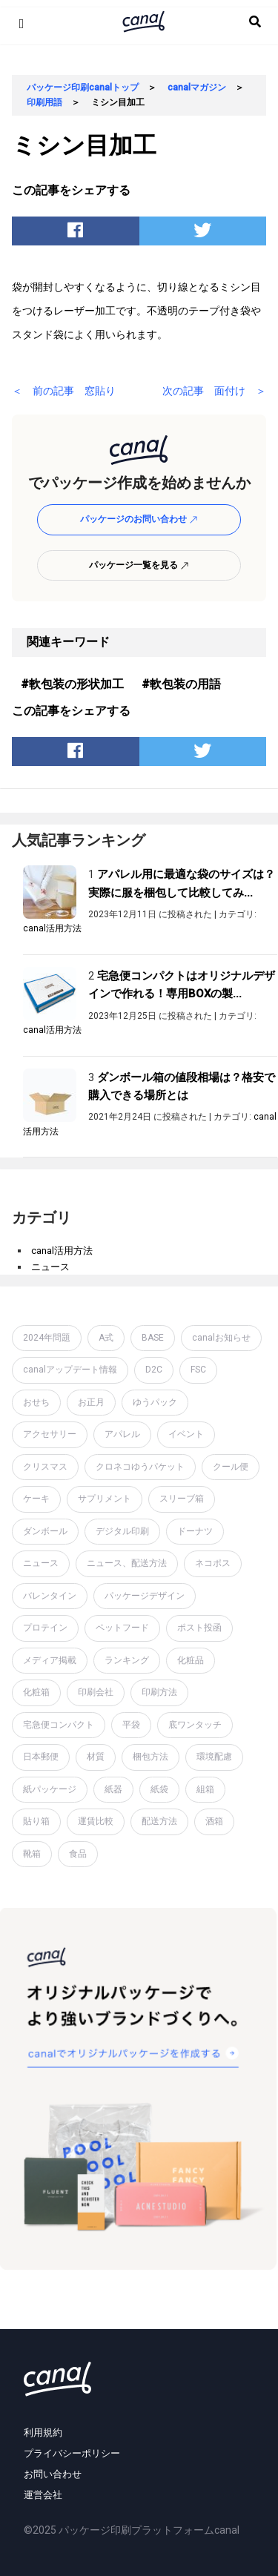 This screenshot has height=2576, width=278. Describe the element at coordinates (122, 1627) in the screenshot. I see `ペットフード [ペットフード (1個の項目)]` at that location.